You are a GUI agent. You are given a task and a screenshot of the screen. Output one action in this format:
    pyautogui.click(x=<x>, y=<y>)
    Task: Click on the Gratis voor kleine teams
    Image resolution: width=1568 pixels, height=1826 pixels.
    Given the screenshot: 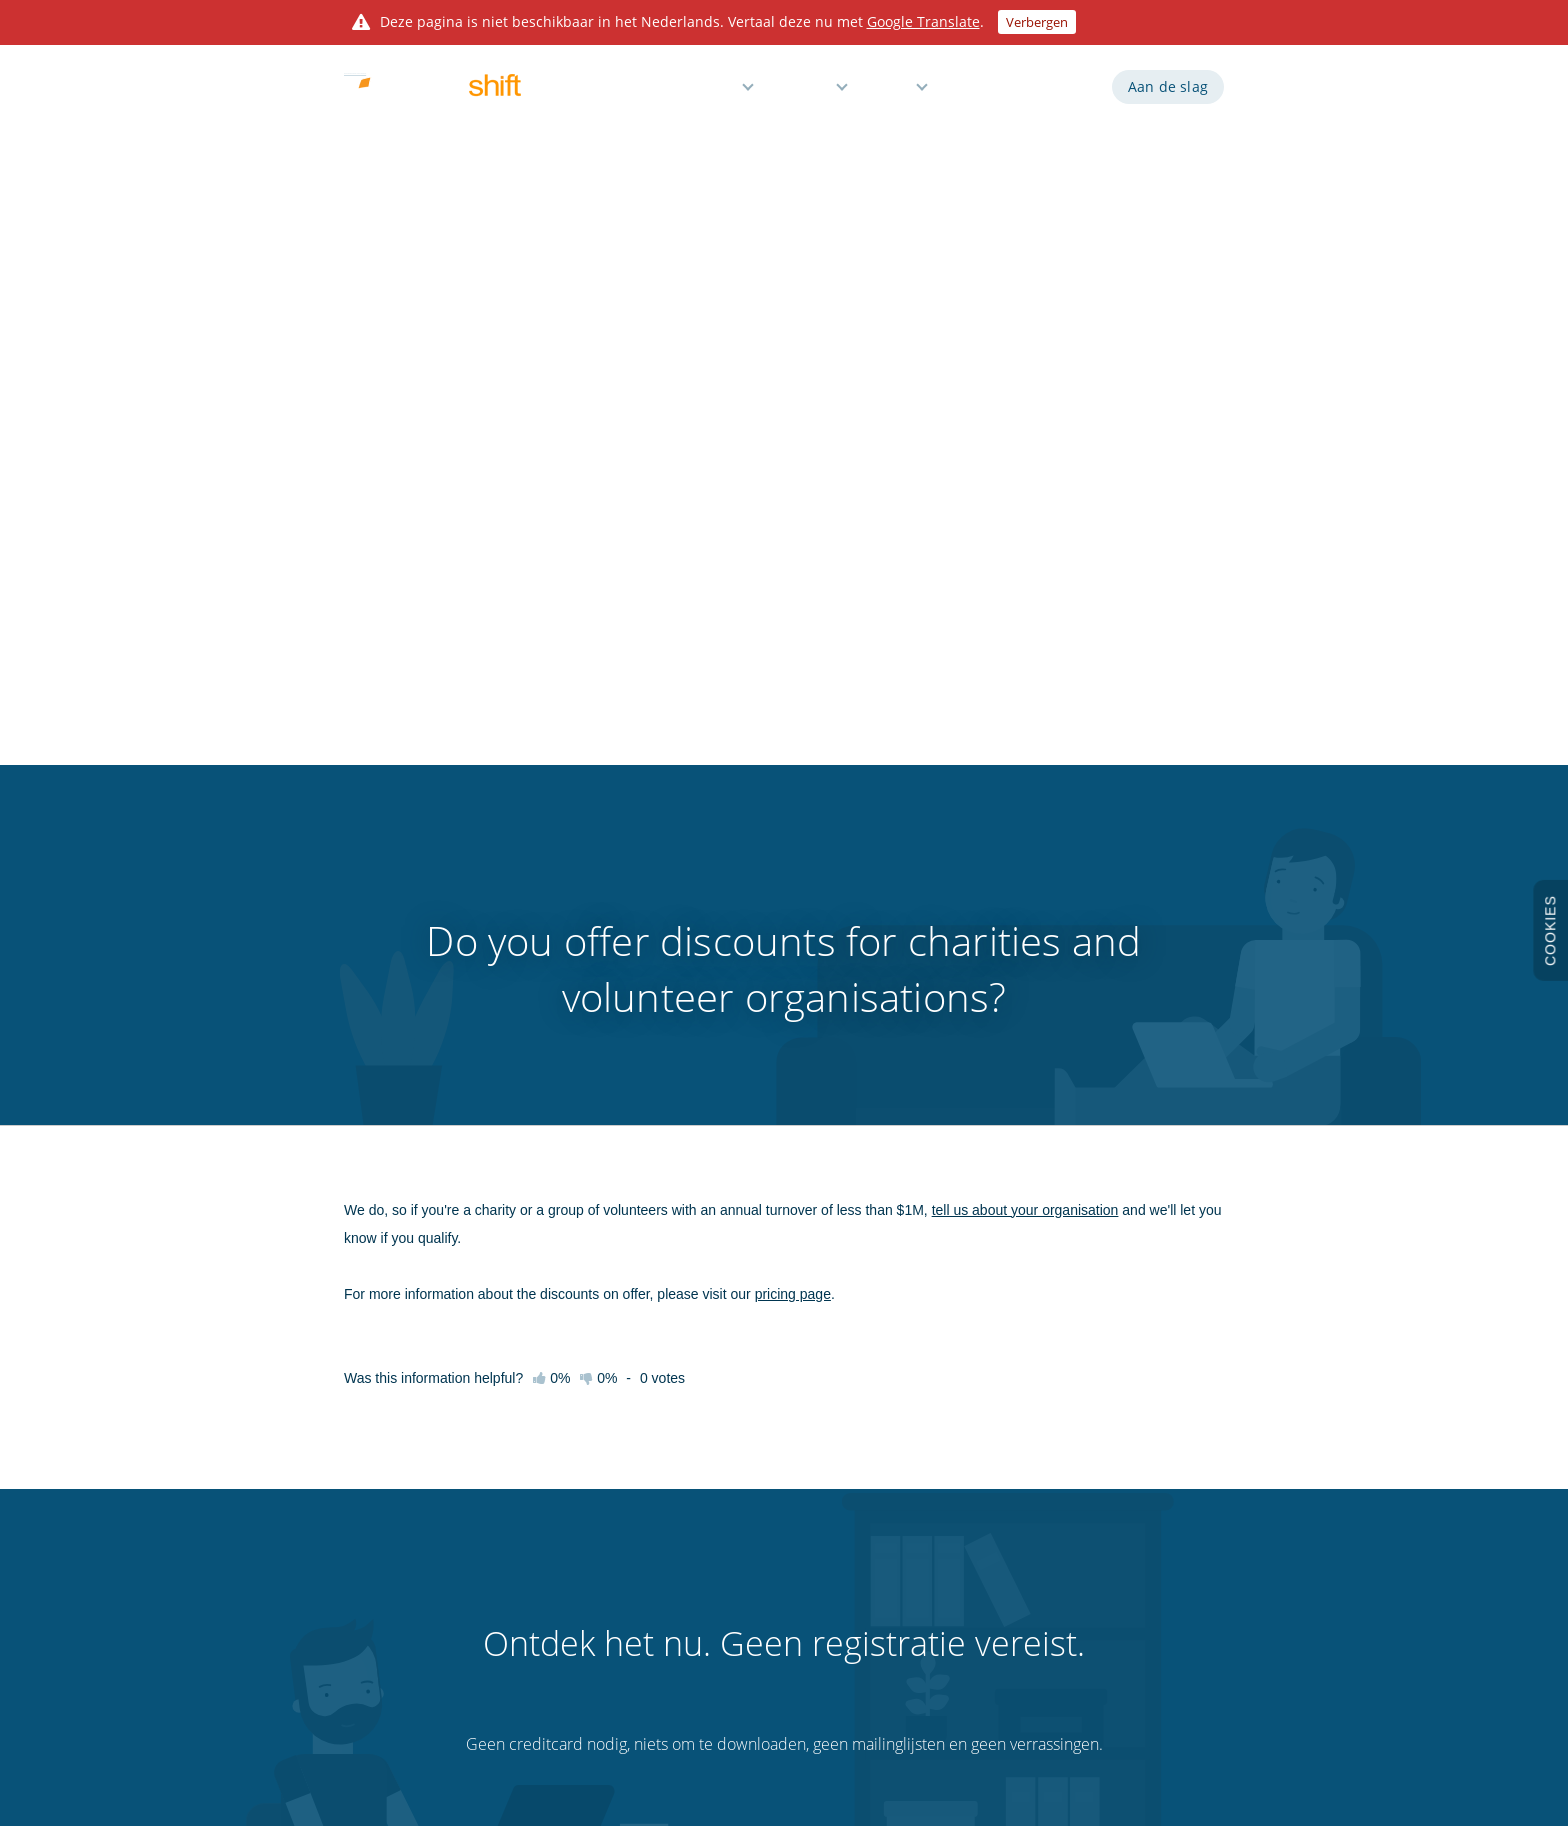 What is the action you would take?
    pyautogui.click(x=765, y=1626)
    